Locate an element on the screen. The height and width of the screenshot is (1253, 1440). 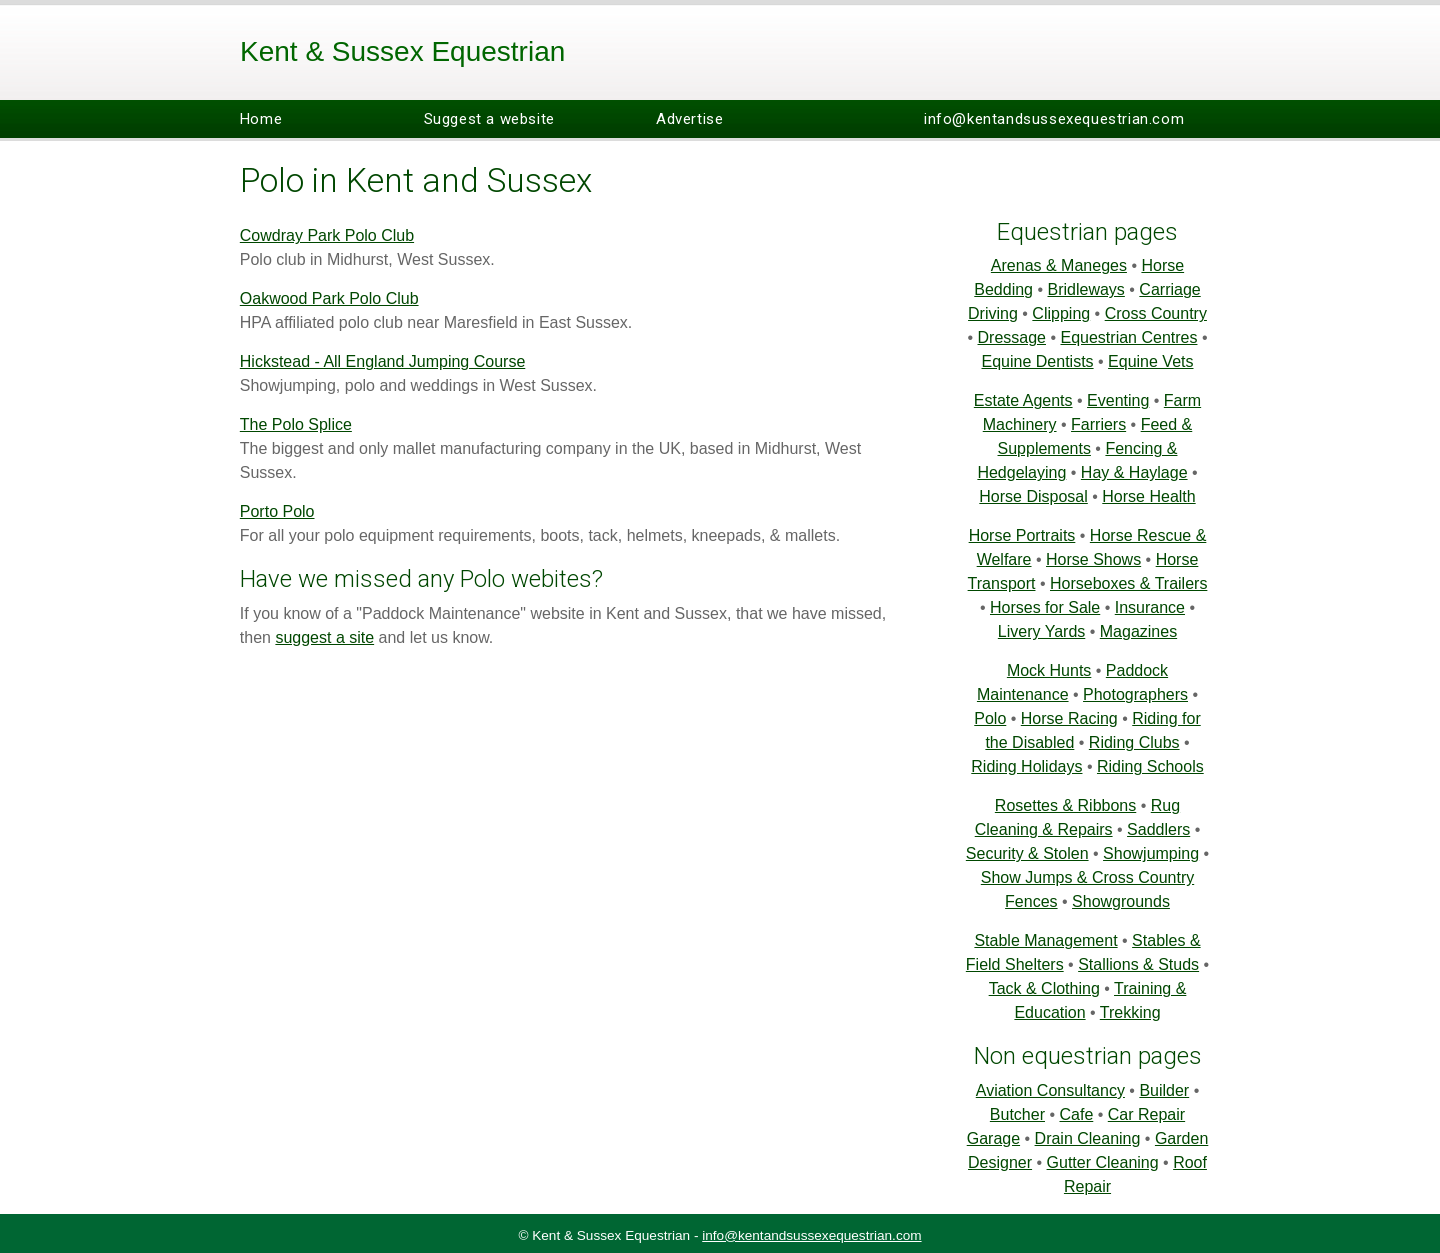
Mock Hunts is located at coordinates (1049, 670).